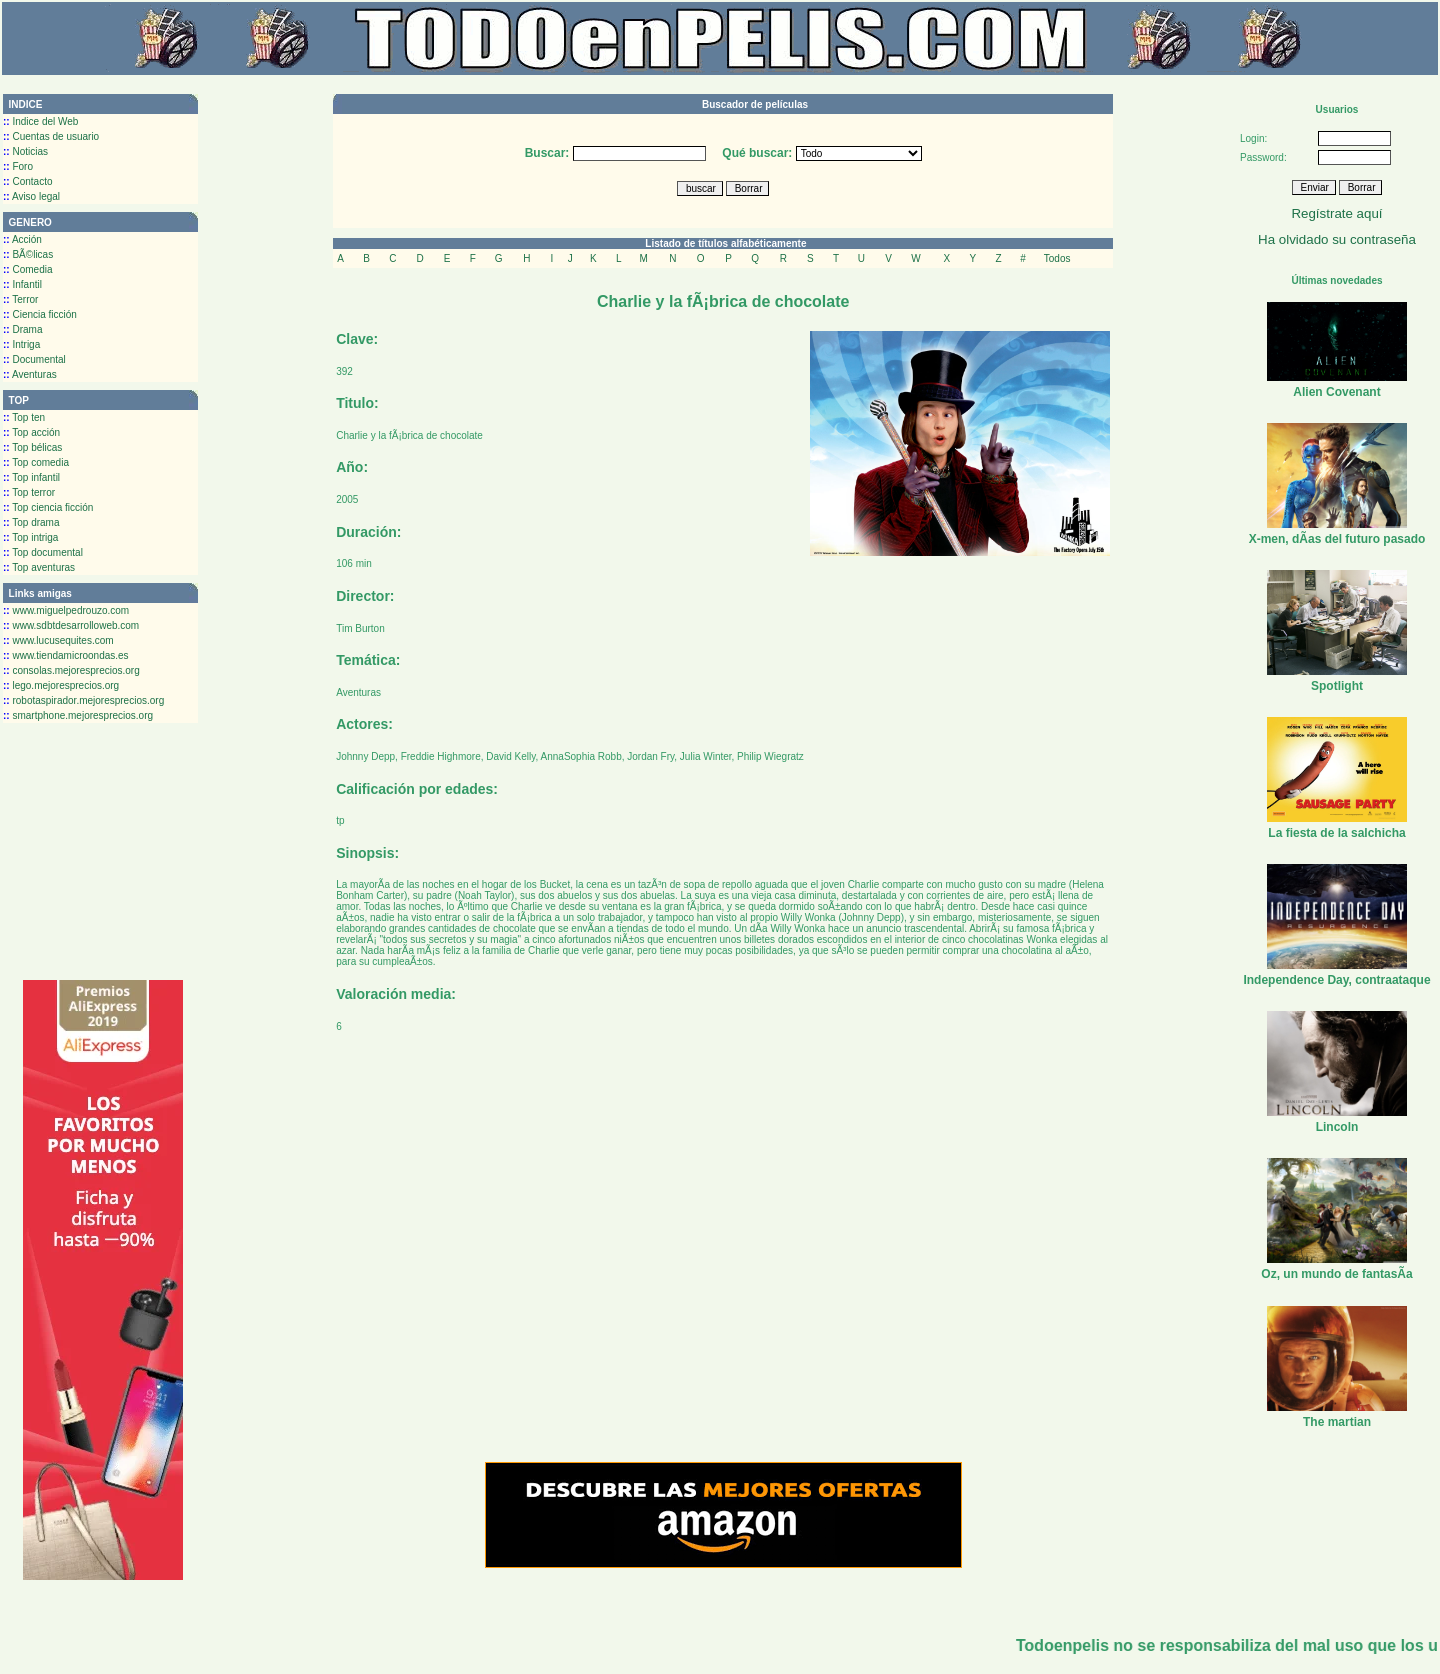 This screenshot has height=1674, width=1440. I want to click on Intriga, so click(21, 344).